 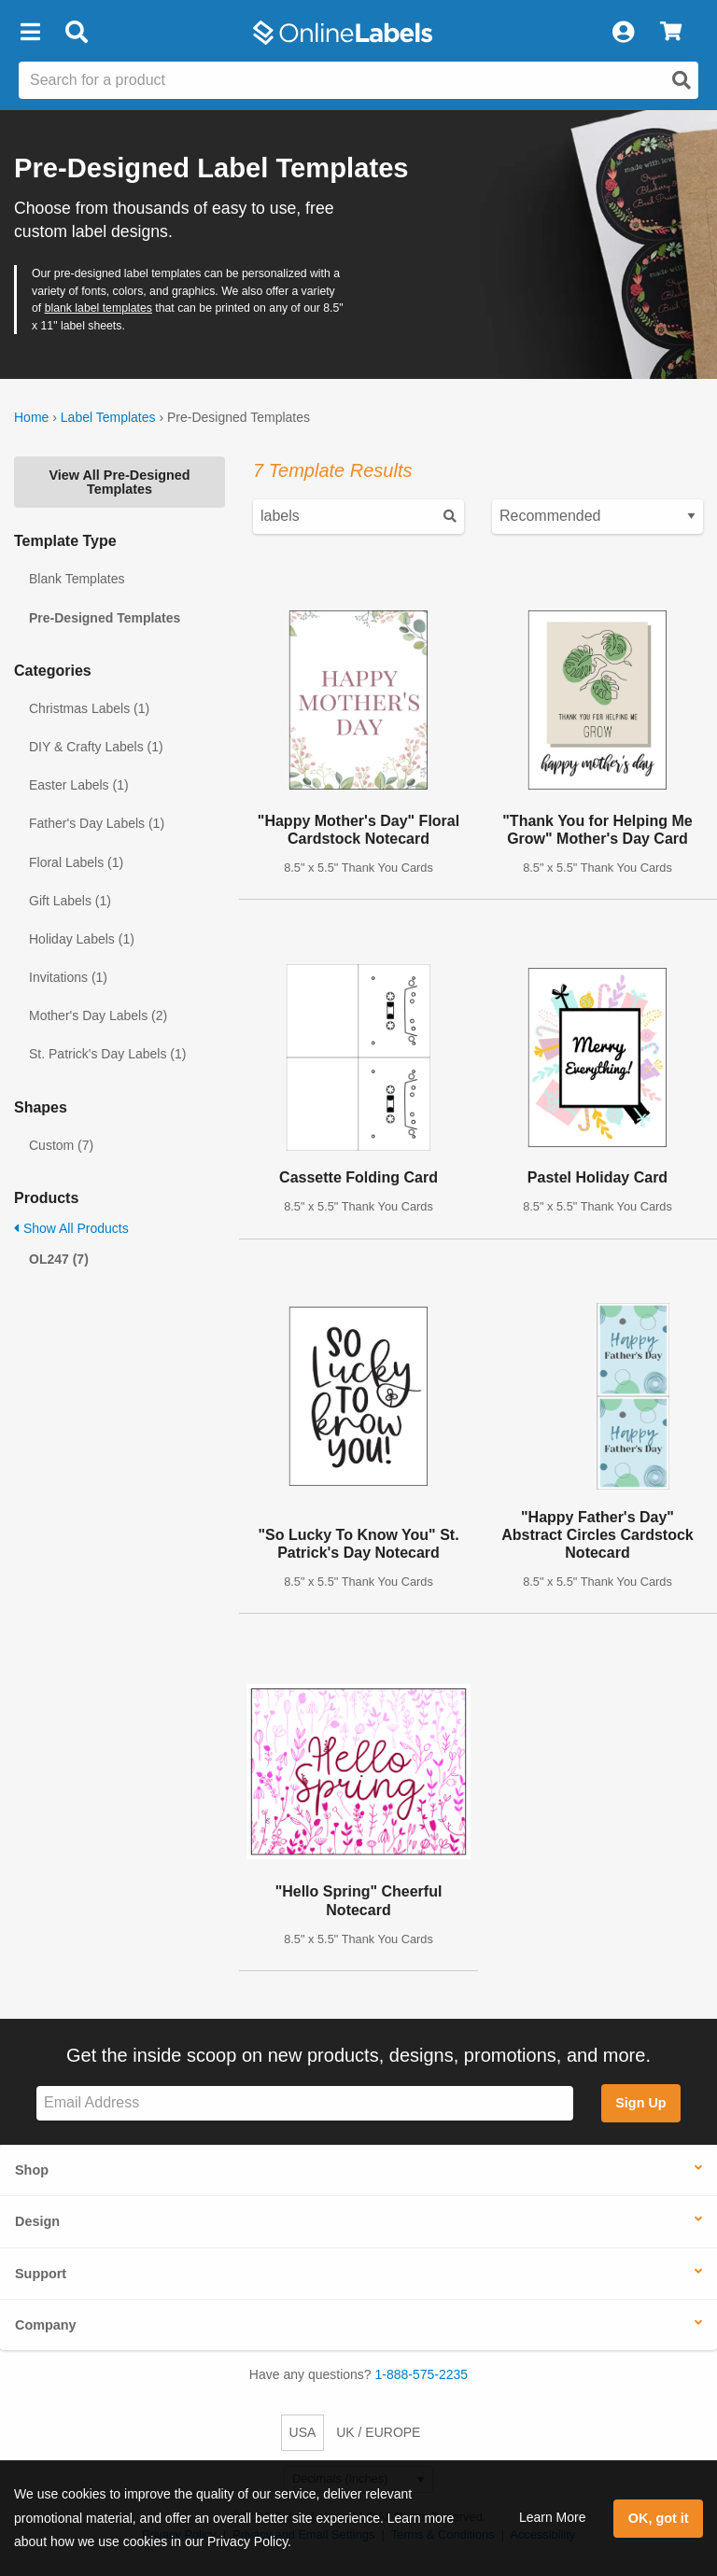 I want to click on St. Patrick's Day Labels (1), so click(x=107, y=1053).